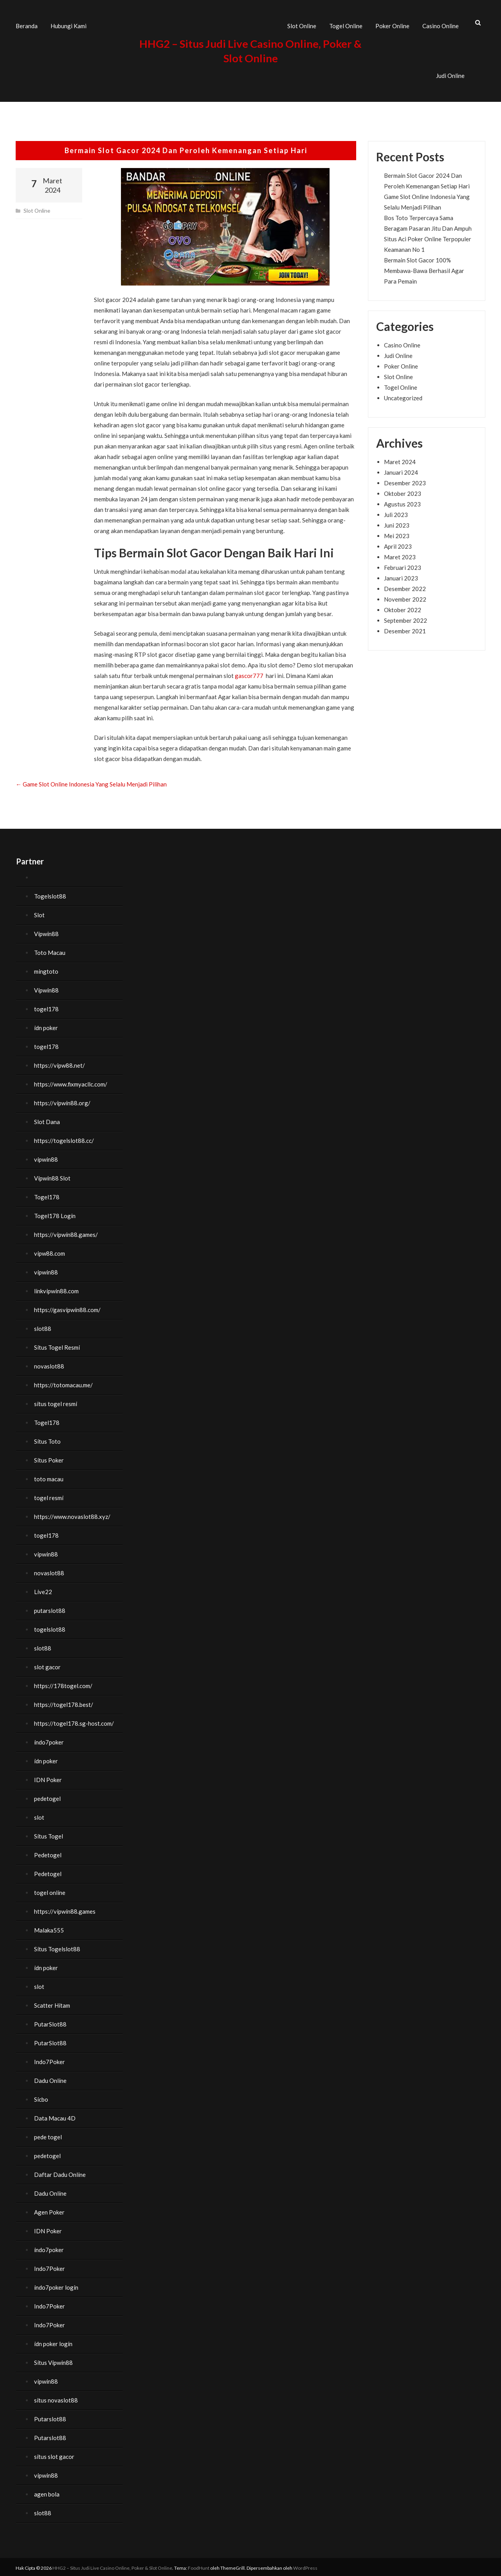  Describe the element at coordinates (55, 1213) in the screenshot. I see `Togel178 Login` at that location.